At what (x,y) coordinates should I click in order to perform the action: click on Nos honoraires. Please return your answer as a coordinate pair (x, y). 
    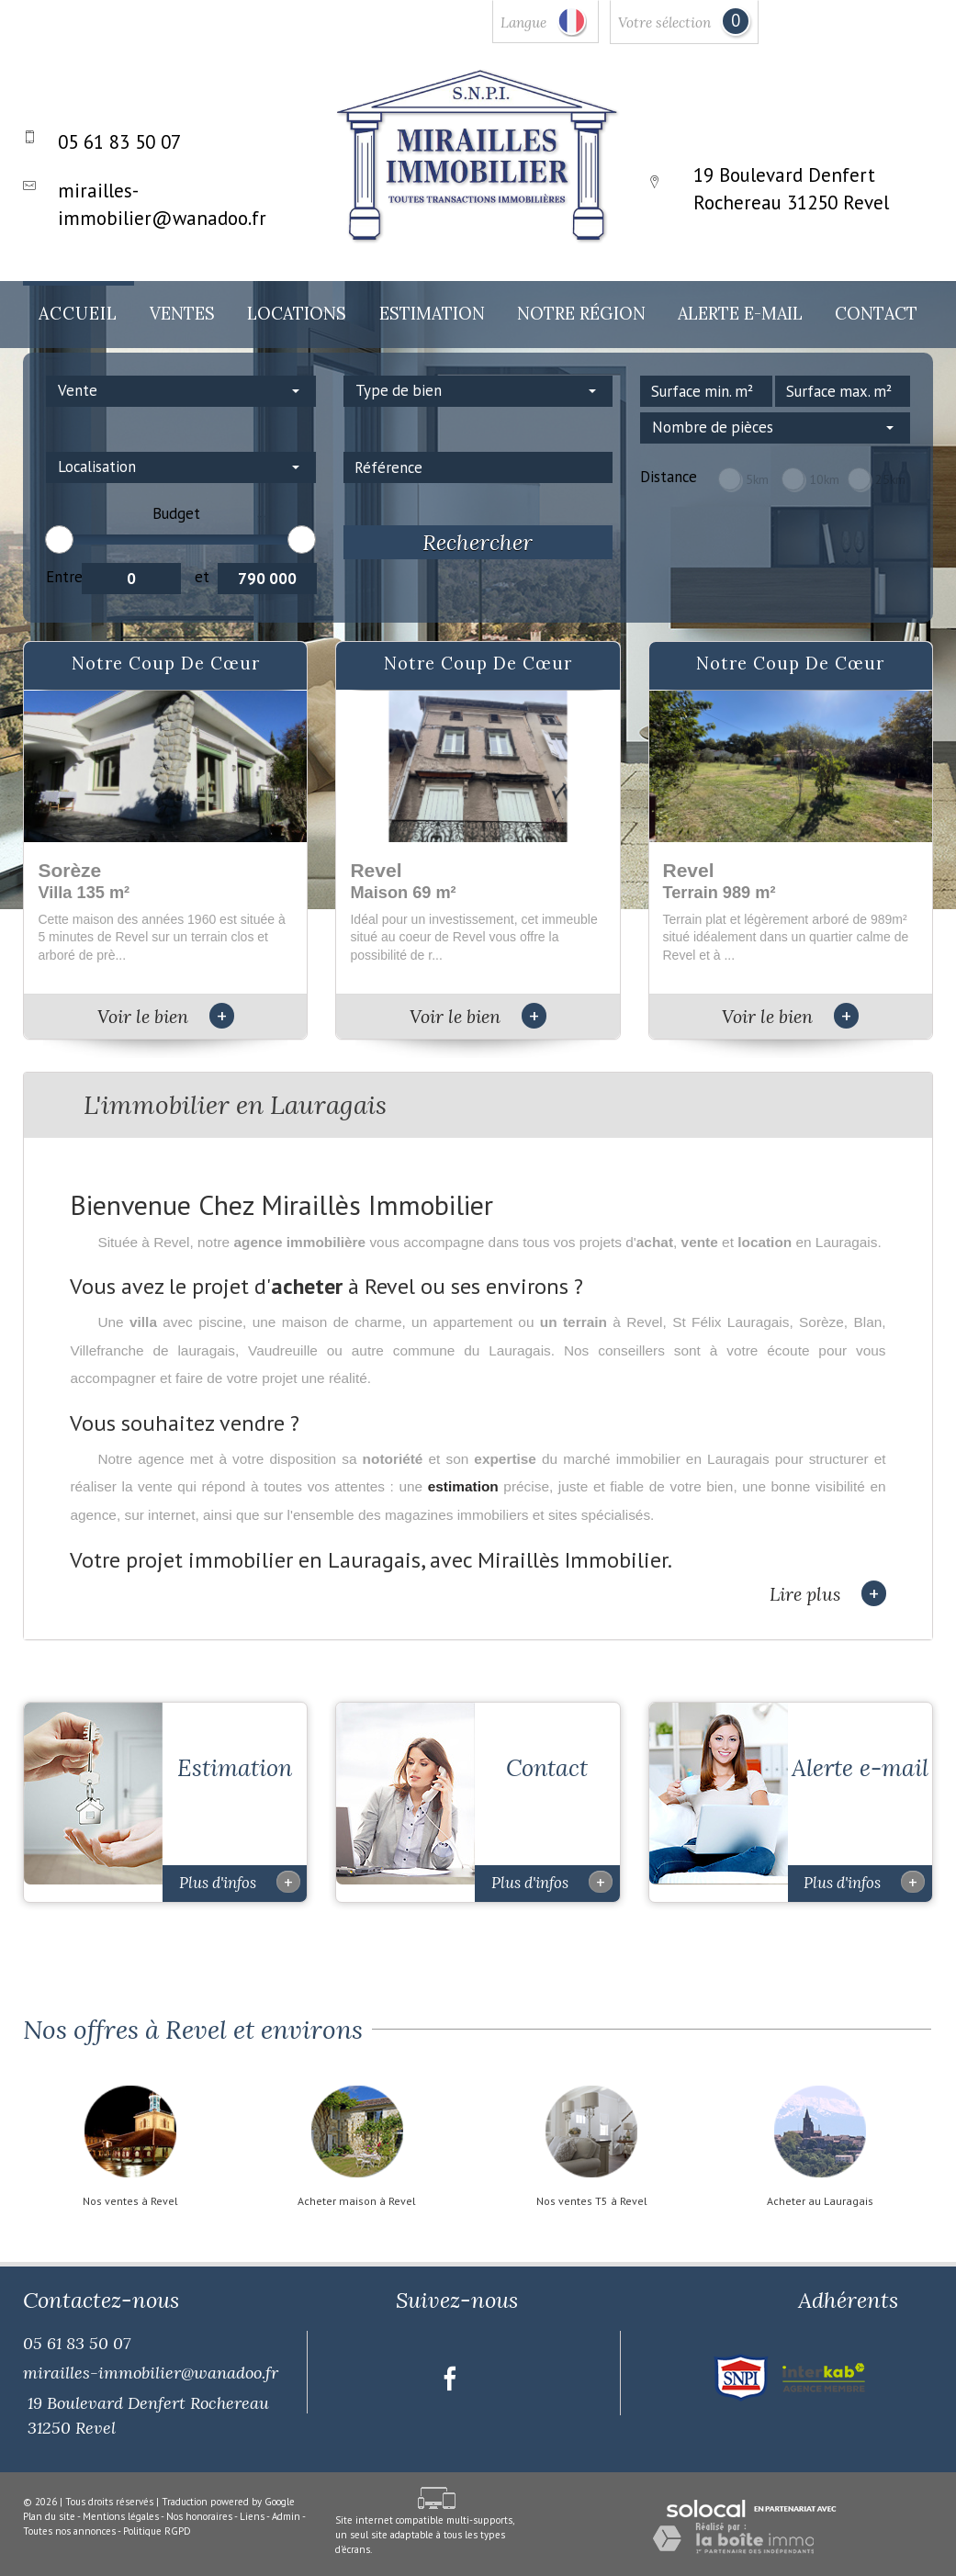
    Looking at the image, I should click on (199, 2498).